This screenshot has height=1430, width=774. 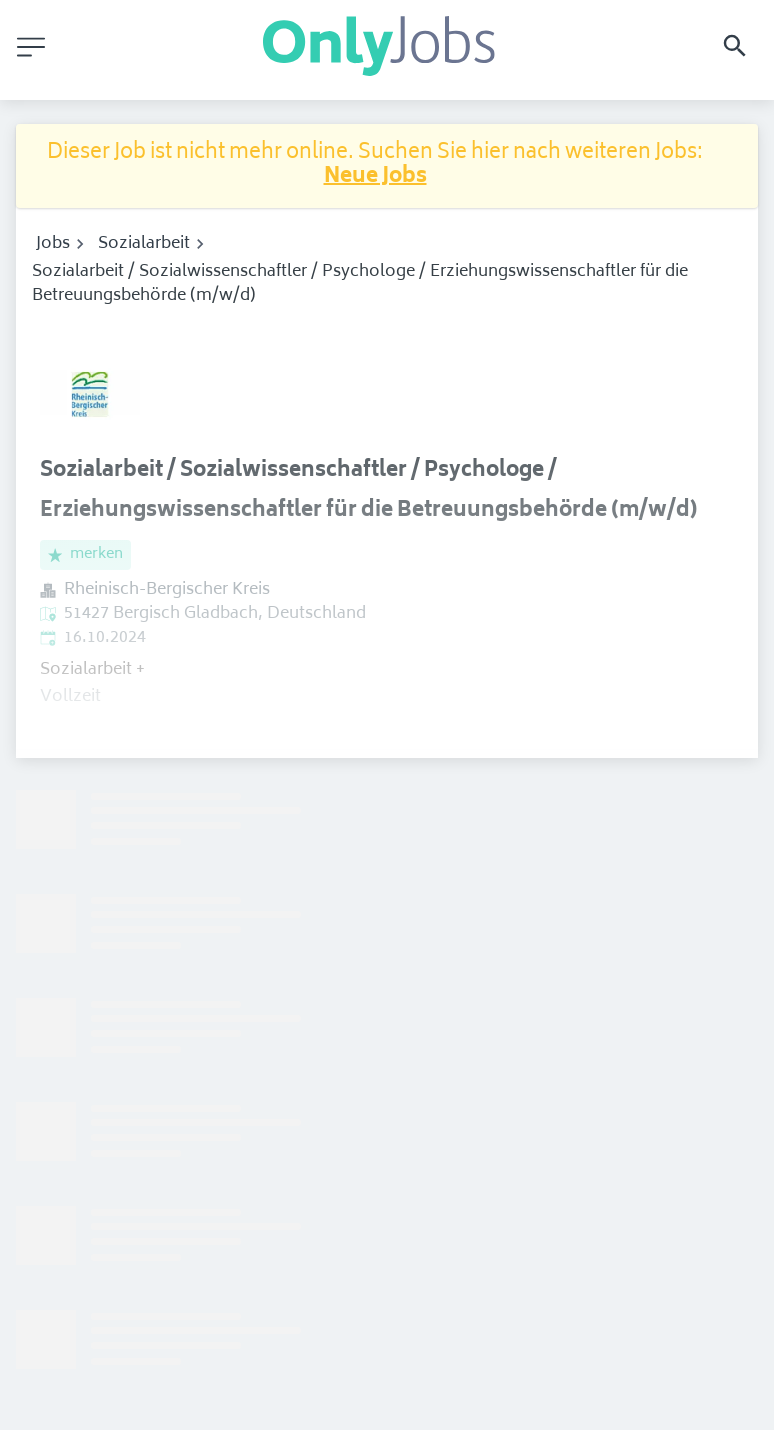 I want to click on Neue Jobs, so click(x=375, y=177).